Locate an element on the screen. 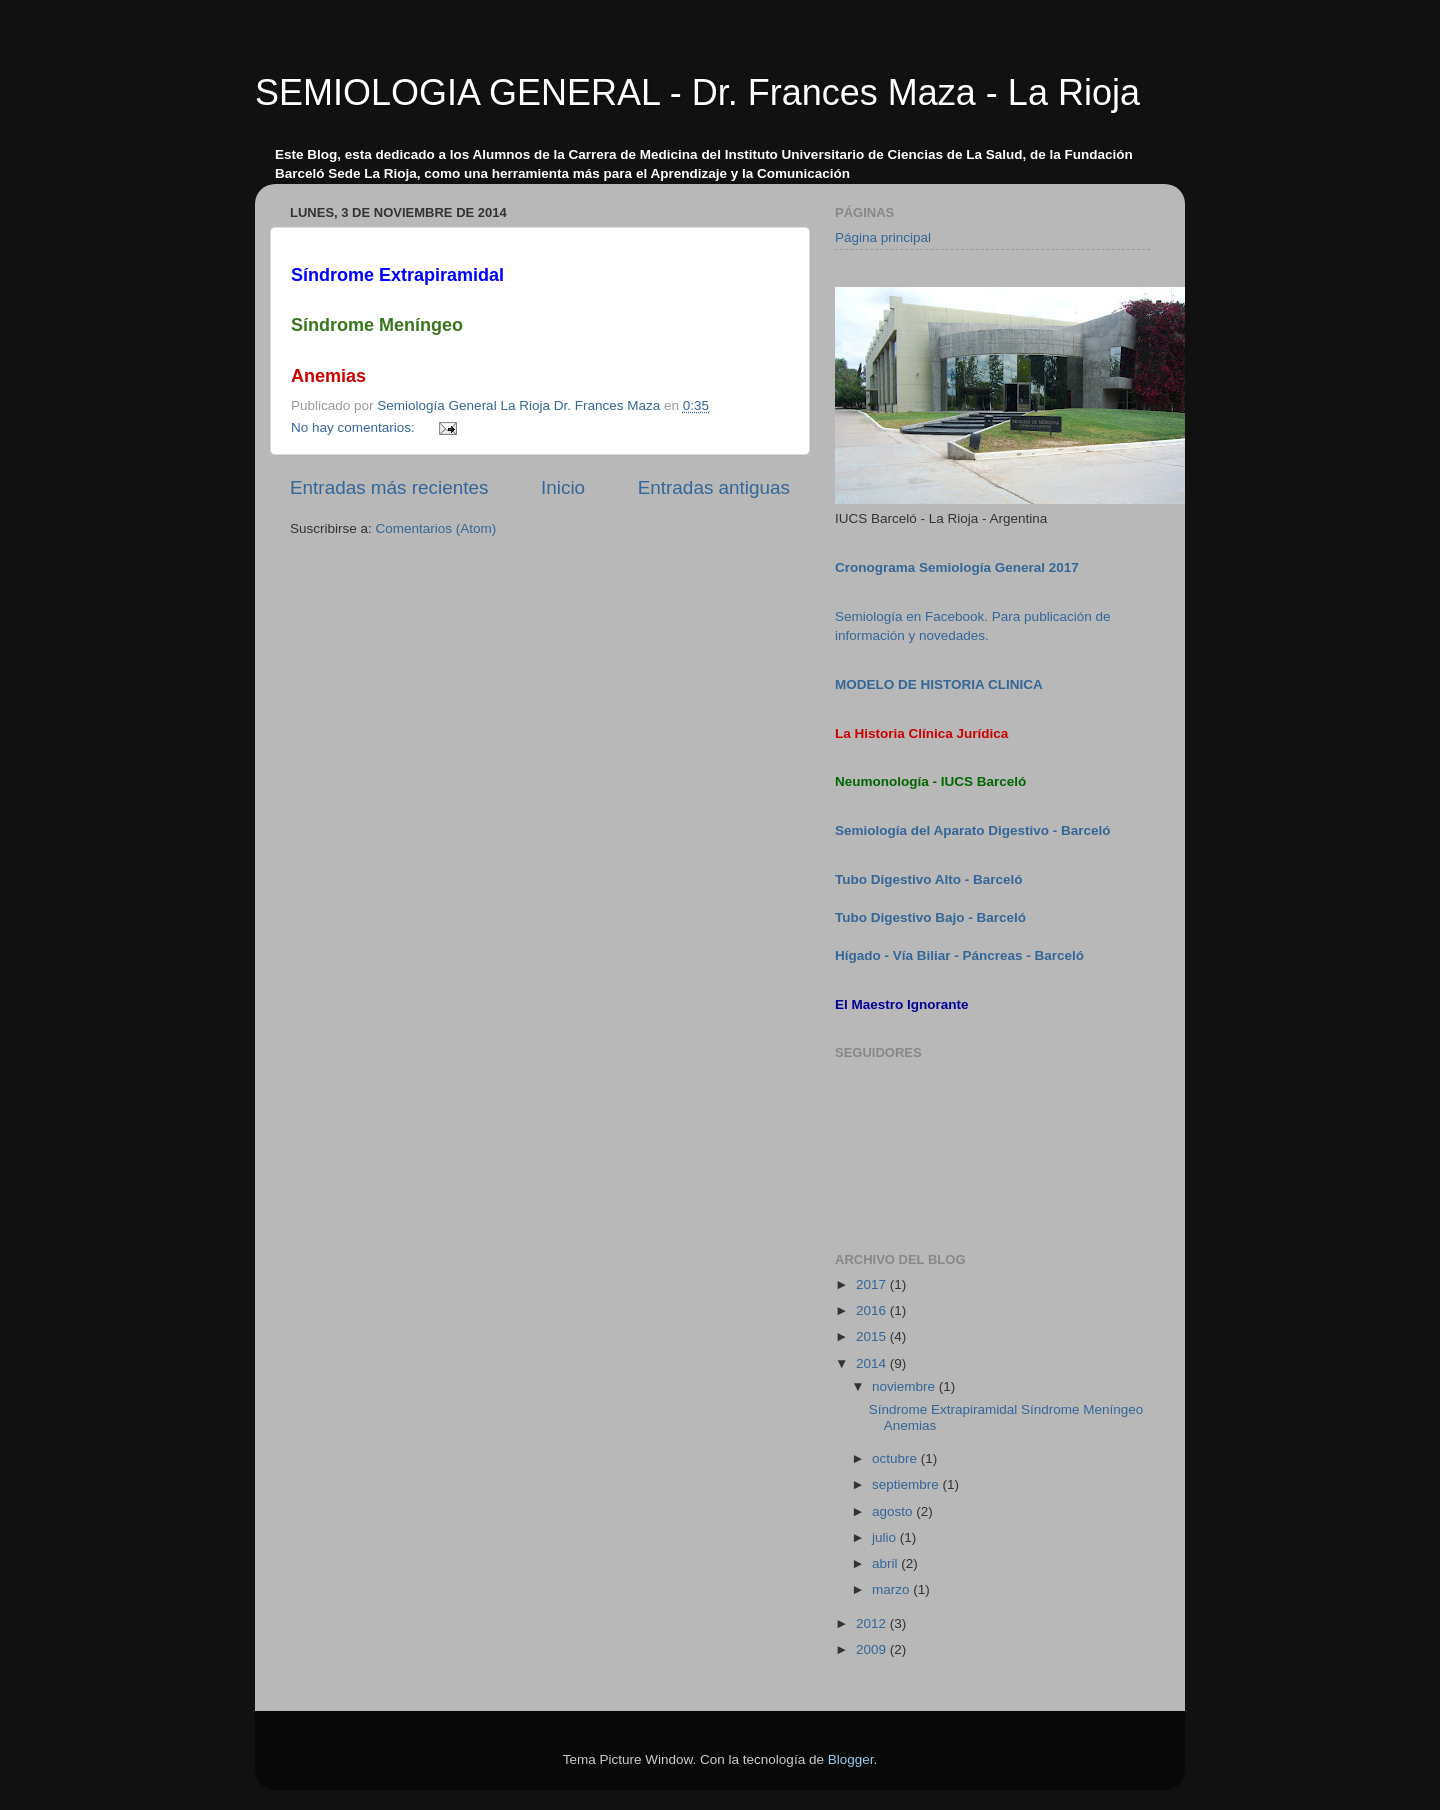  Tubo Digestivo Bajo - is located at coordinates (906, 917).